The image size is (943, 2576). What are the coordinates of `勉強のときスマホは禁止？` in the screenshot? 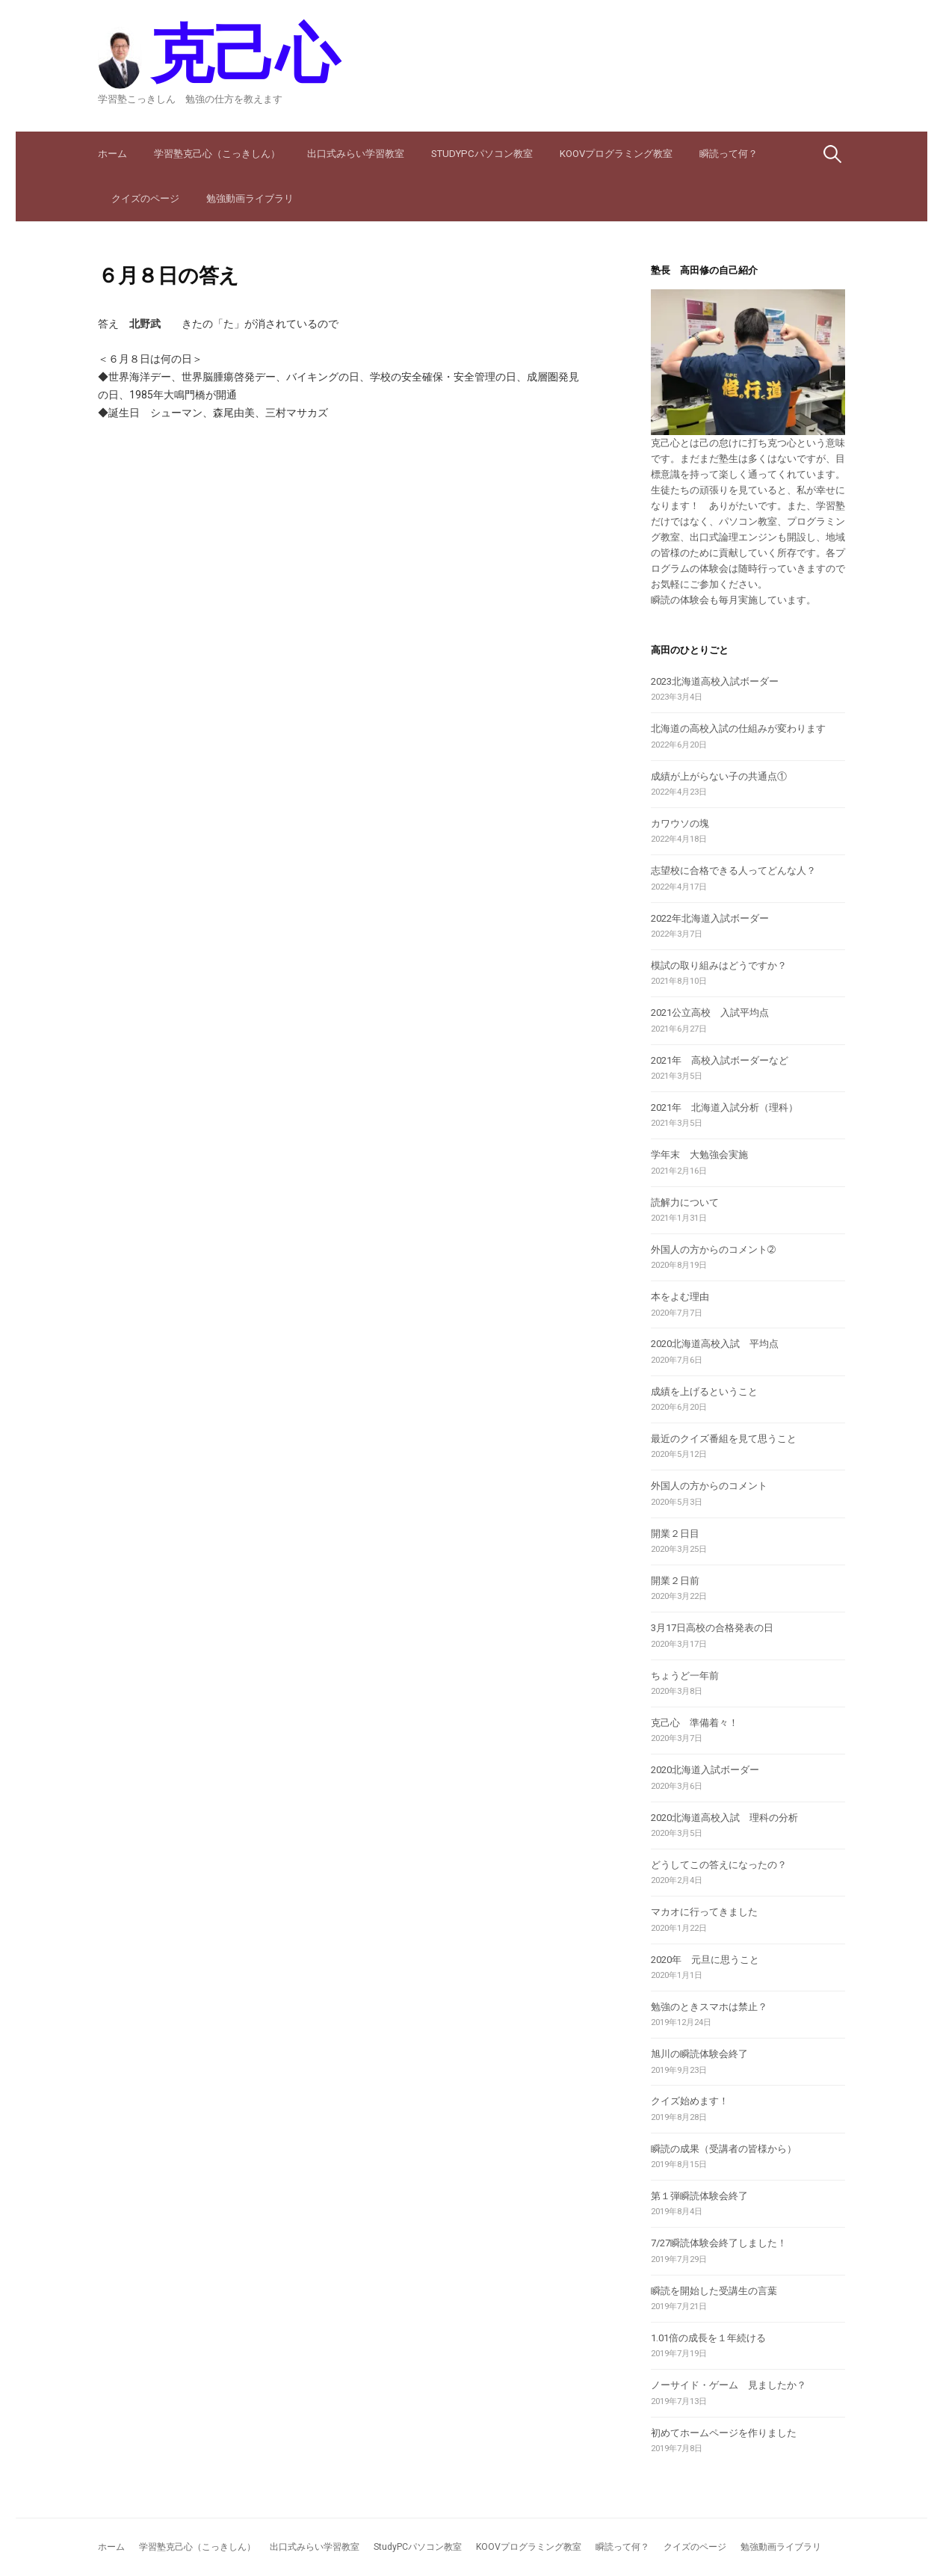 It's located at (709, 2006).